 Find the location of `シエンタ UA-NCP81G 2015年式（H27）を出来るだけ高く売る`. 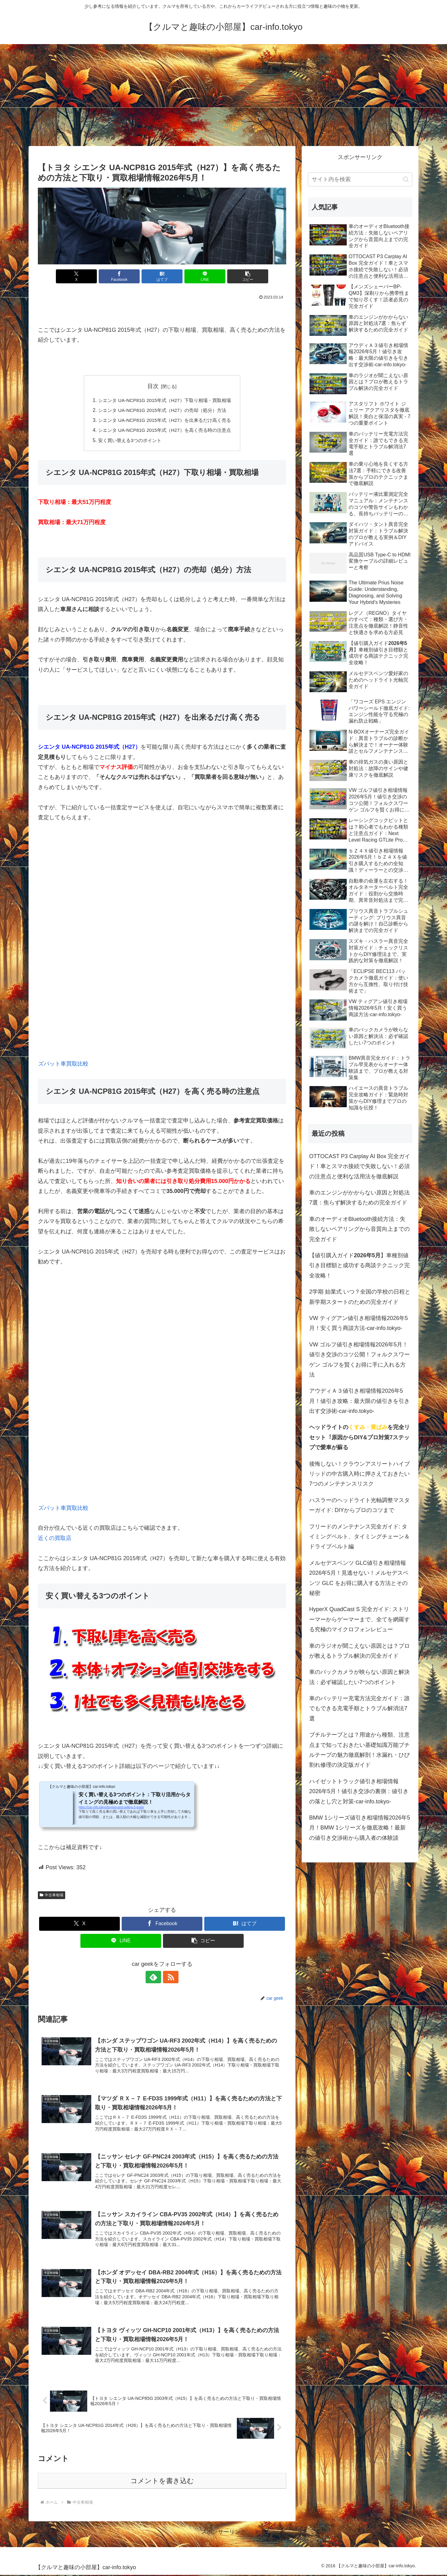

シエンタ UA-NCP81G 2015年式（H27）を出来るだけ高く売る is located at coordinates (164, 420).